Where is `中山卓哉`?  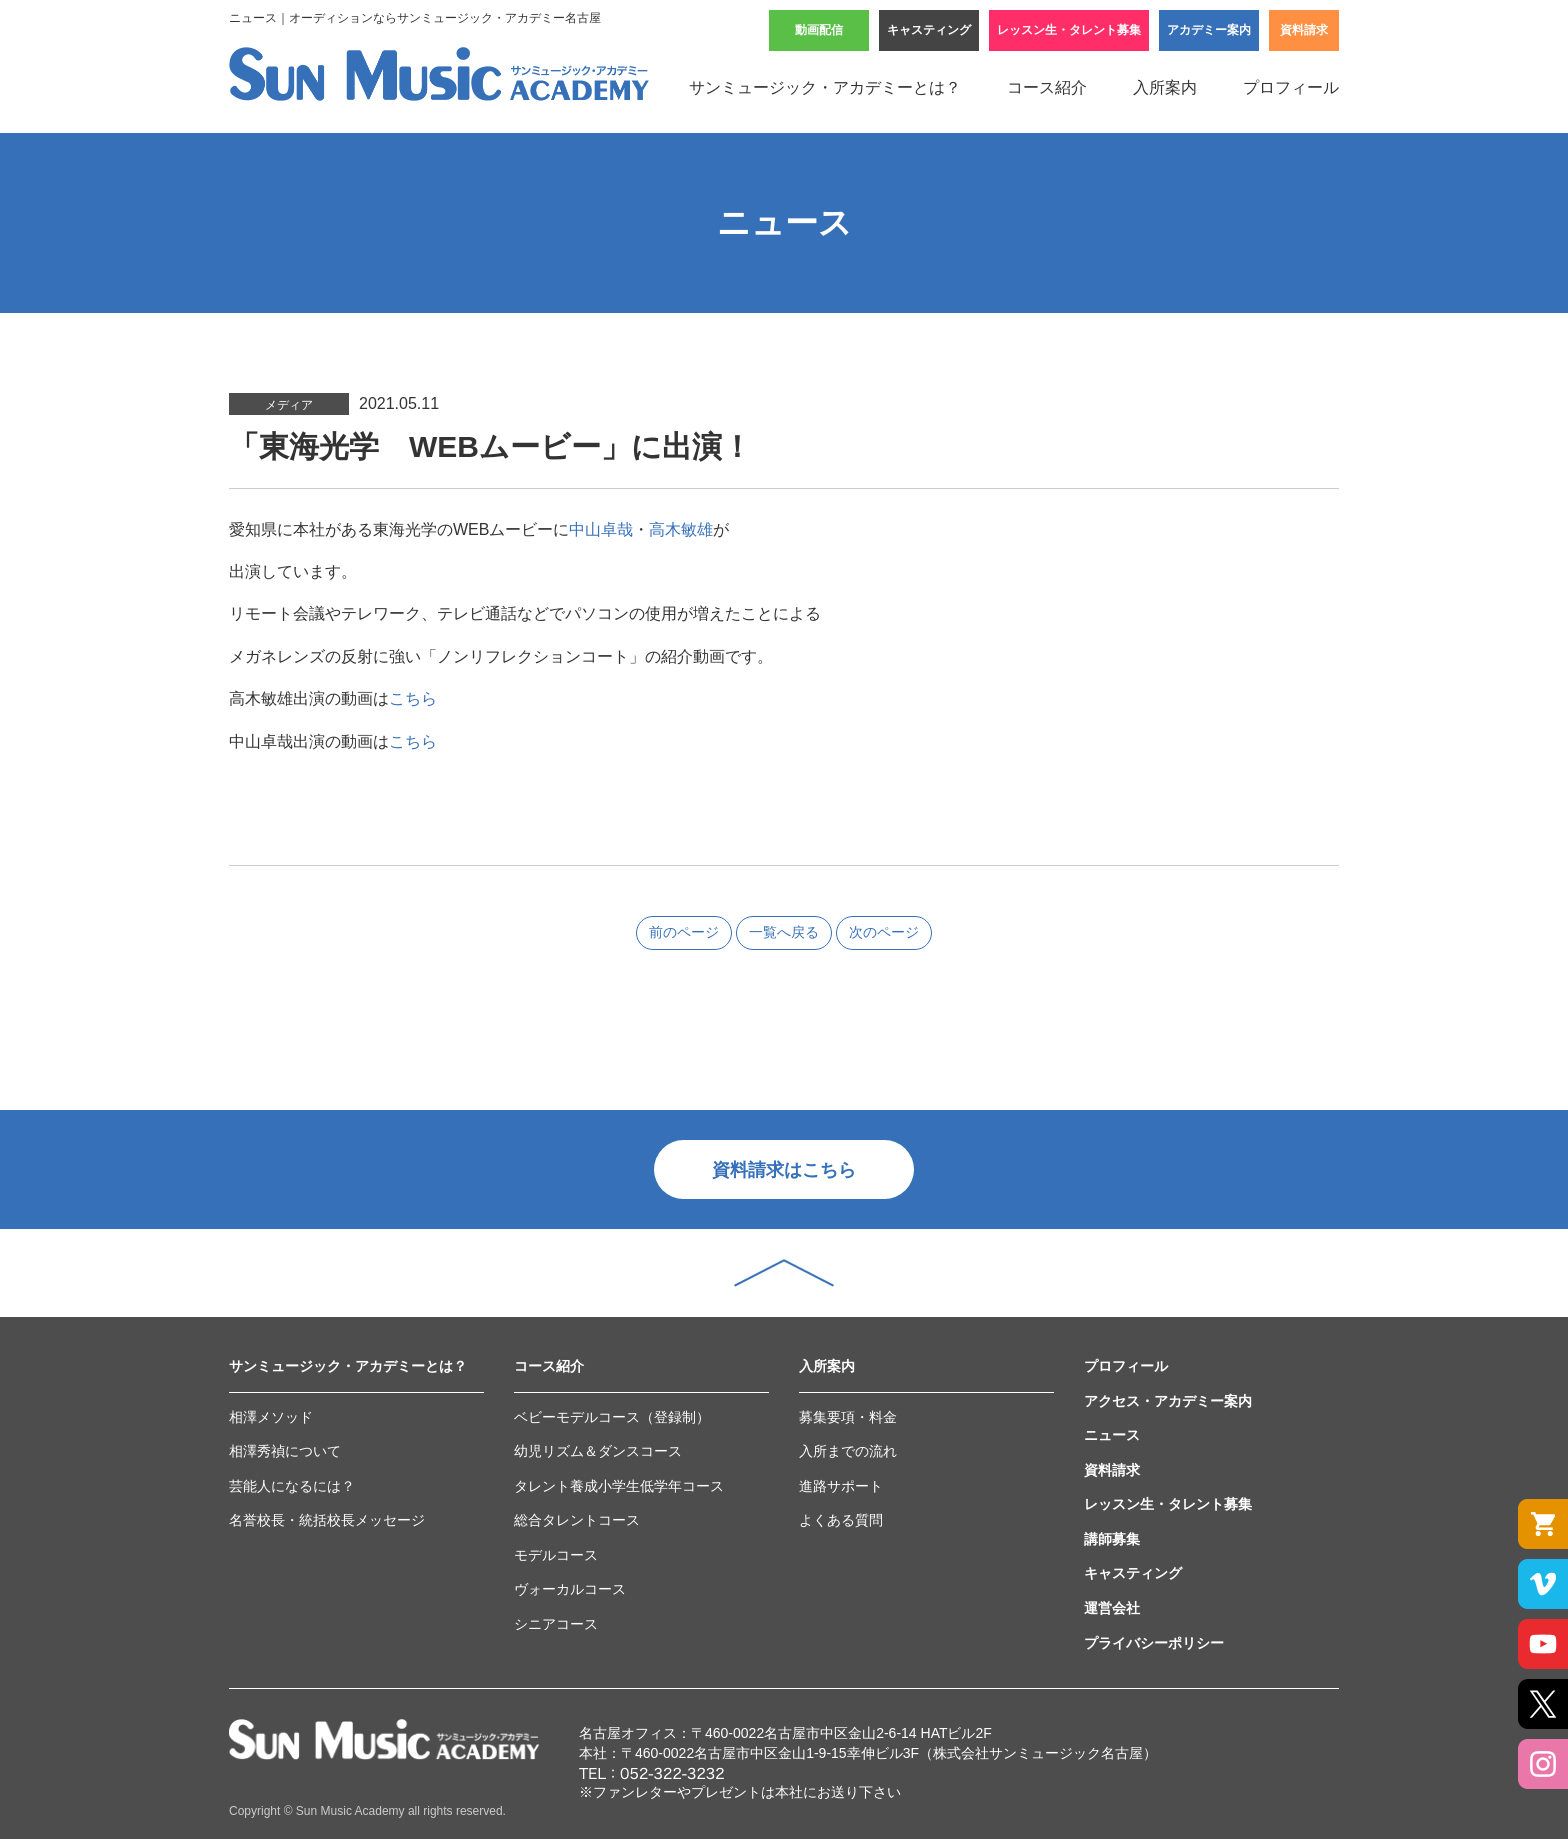 中山卓哉 is located at coordinates (601, 529).